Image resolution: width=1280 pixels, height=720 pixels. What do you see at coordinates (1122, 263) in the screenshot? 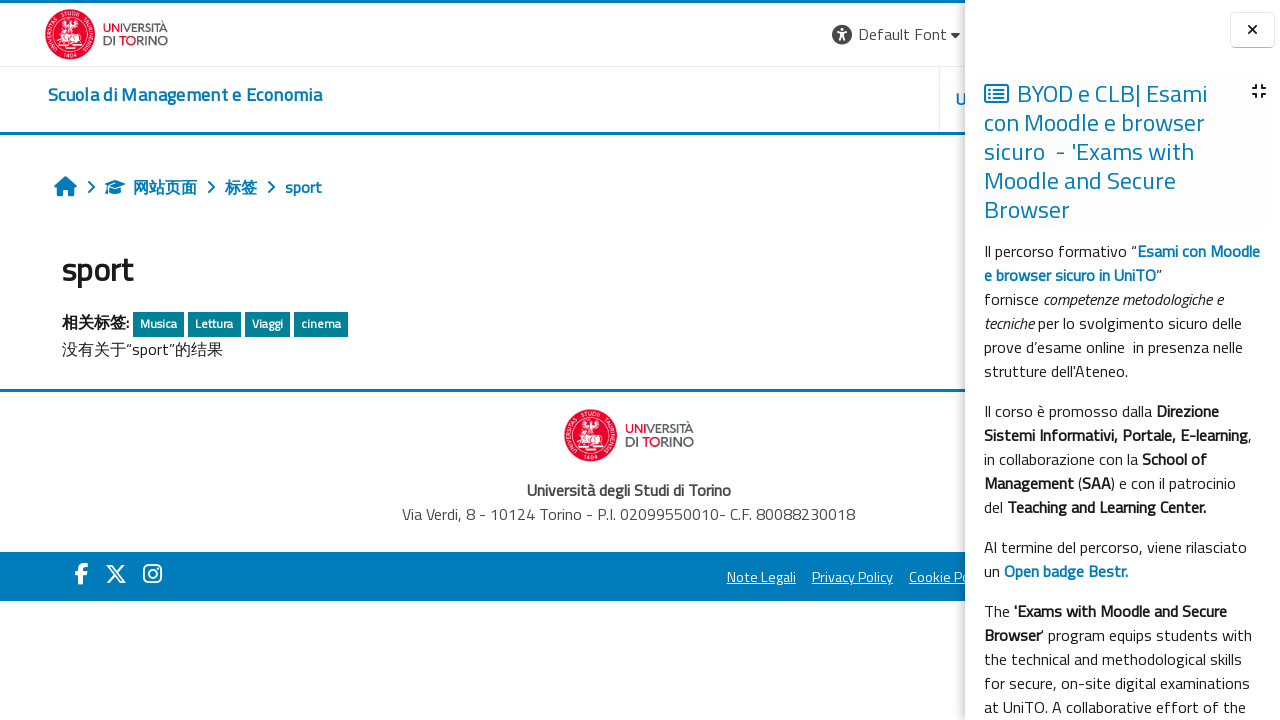
I see `Esami con Moodle e browser sicuro in UniTO` at bounding box center [1122, 263].